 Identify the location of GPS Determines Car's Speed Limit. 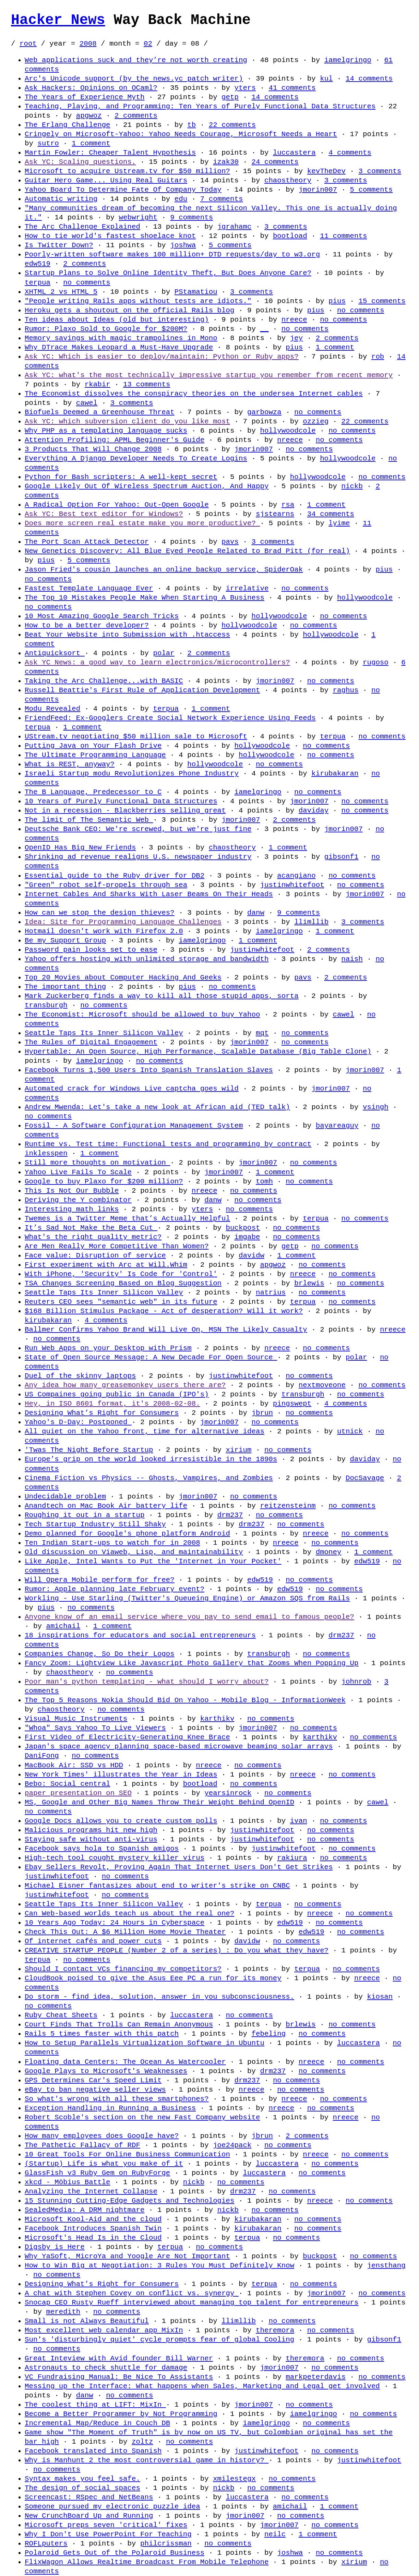
(93, 2080).